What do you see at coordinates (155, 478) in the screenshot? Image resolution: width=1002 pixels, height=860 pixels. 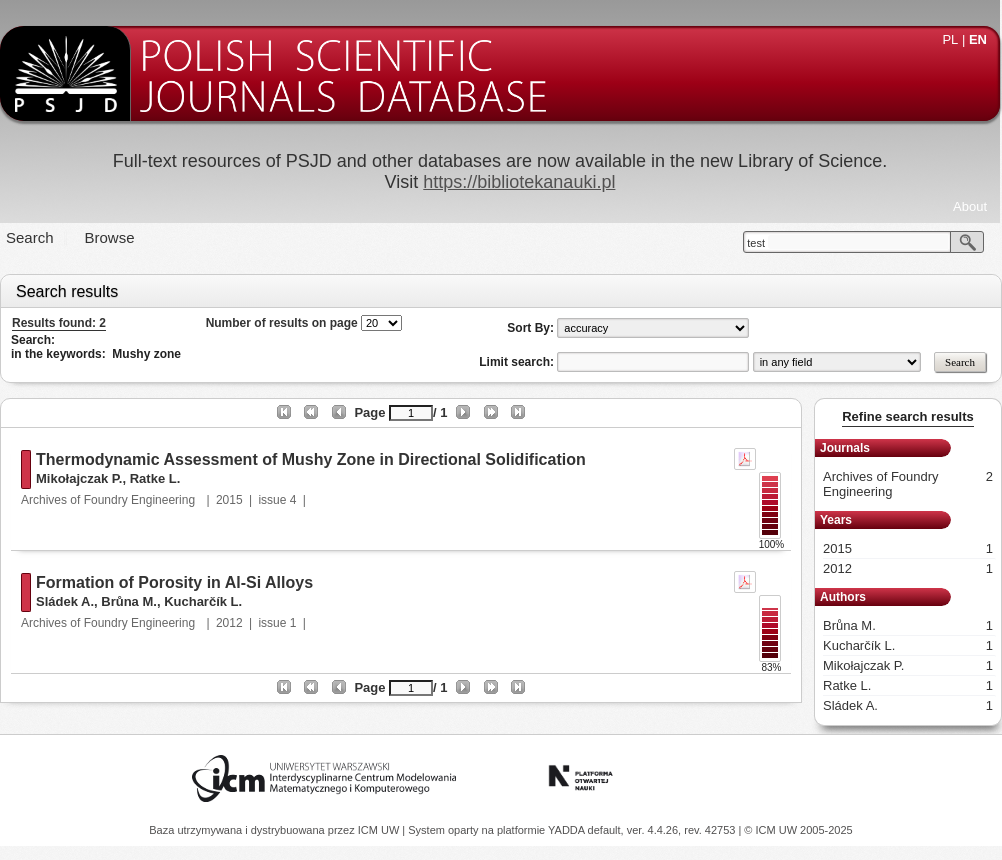 I see `Ratke L.` at bounding box center [155, 478].